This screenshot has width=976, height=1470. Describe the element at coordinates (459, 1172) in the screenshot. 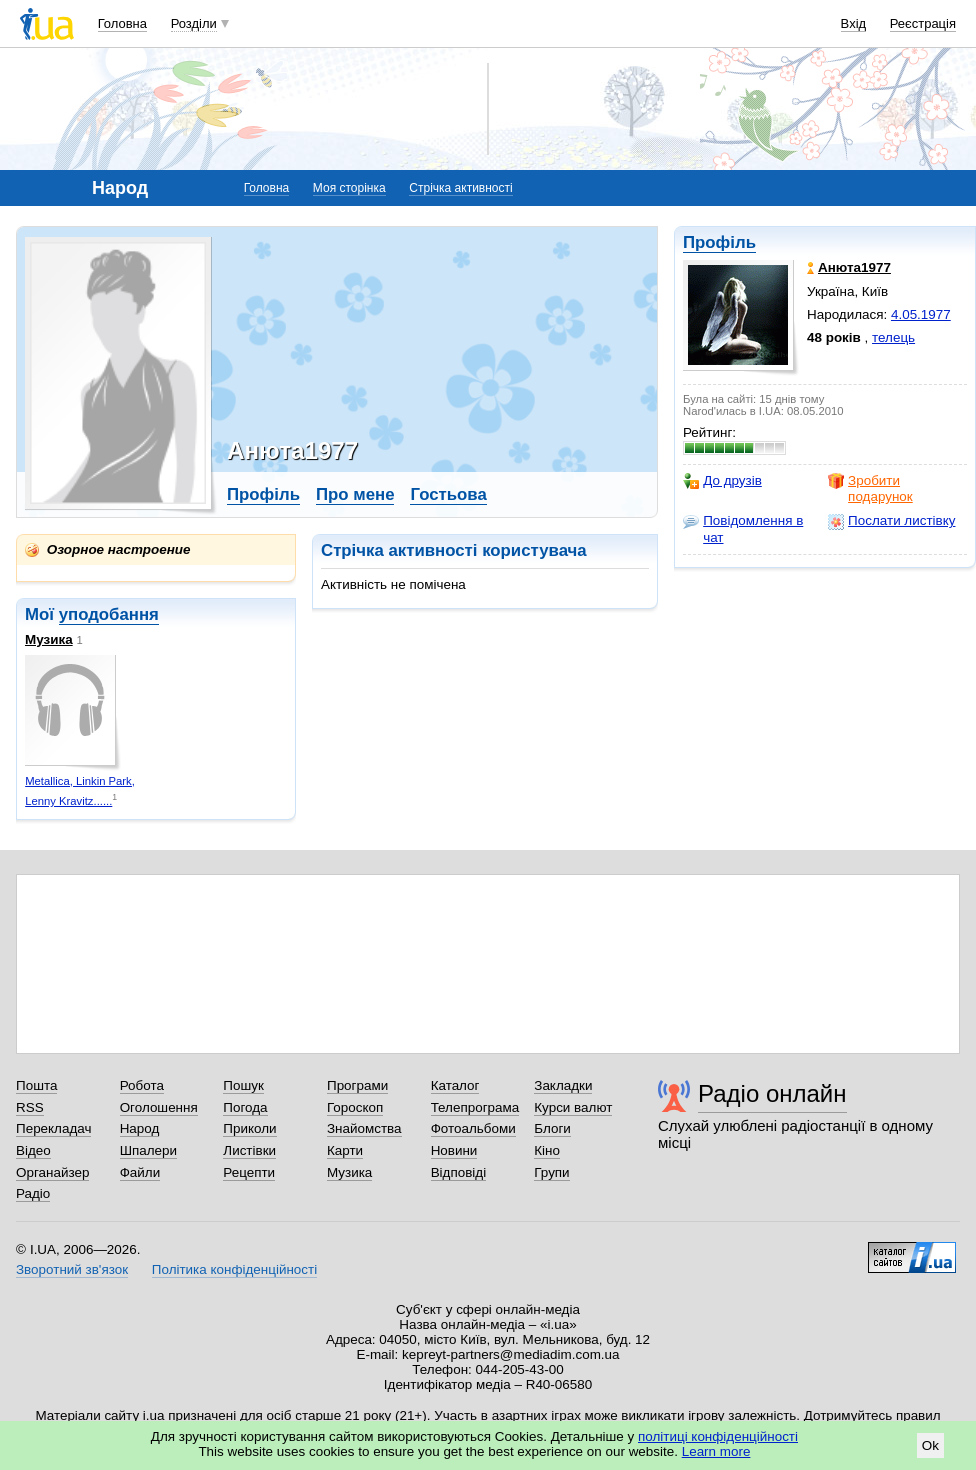

I see `Відповіді` at that location.